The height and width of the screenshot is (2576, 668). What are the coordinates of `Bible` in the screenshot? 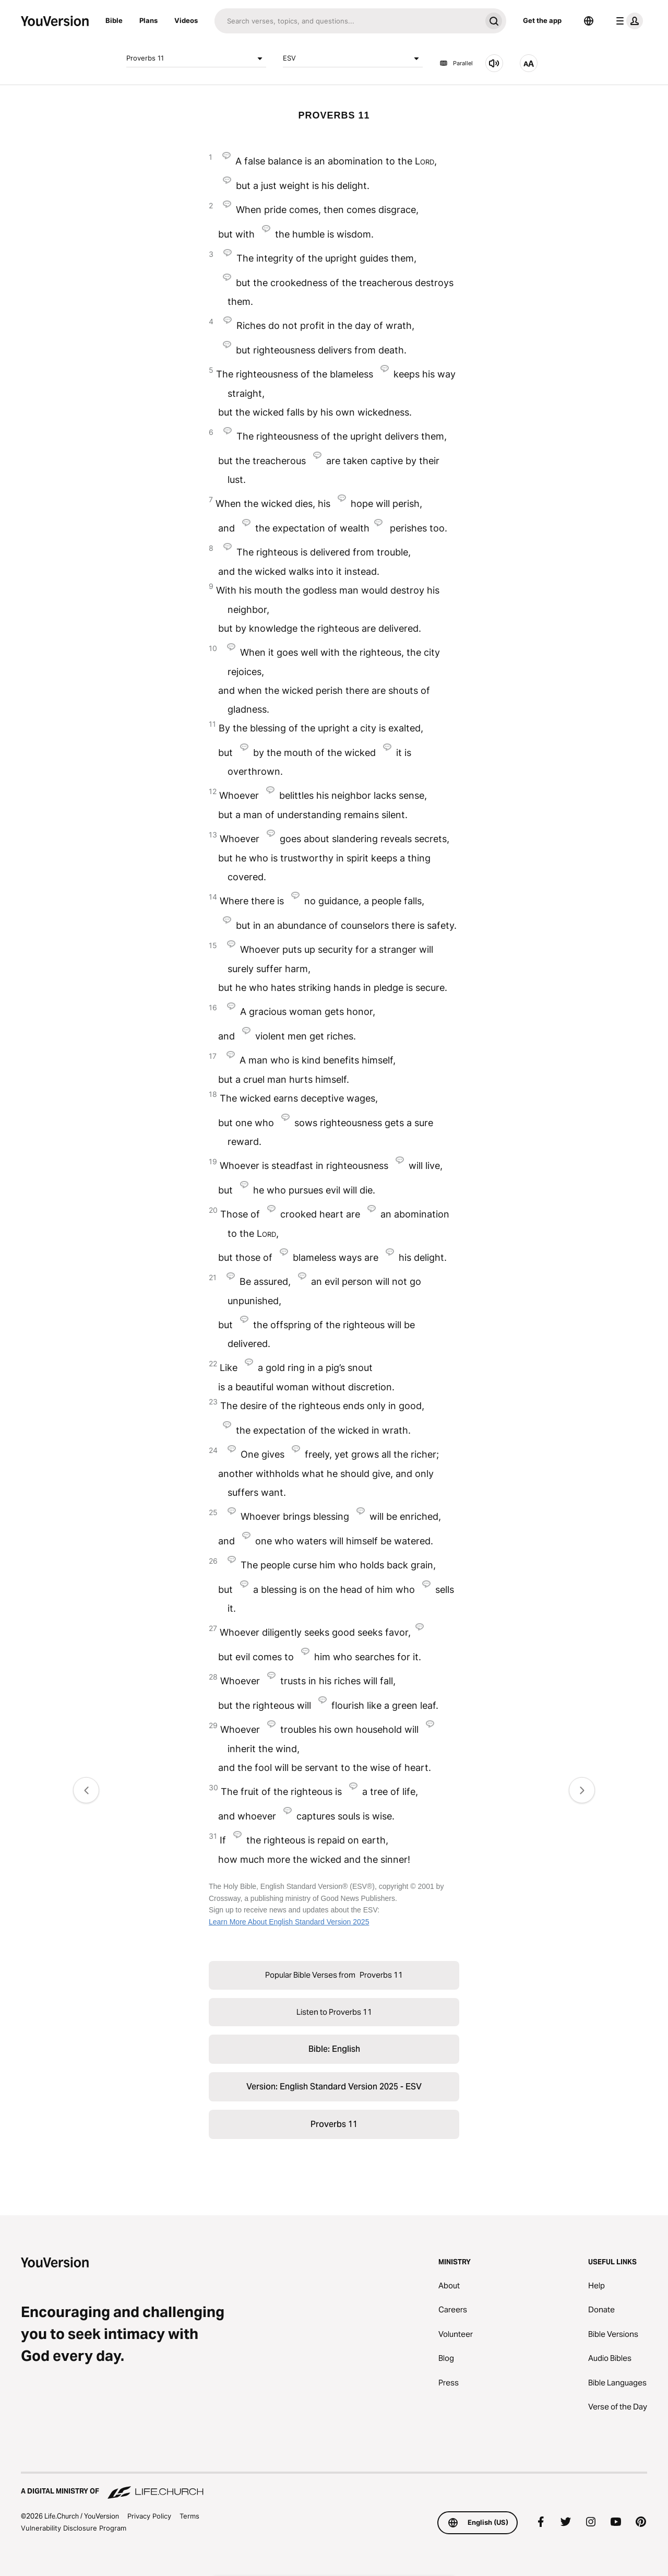 It's located at (114, 20).